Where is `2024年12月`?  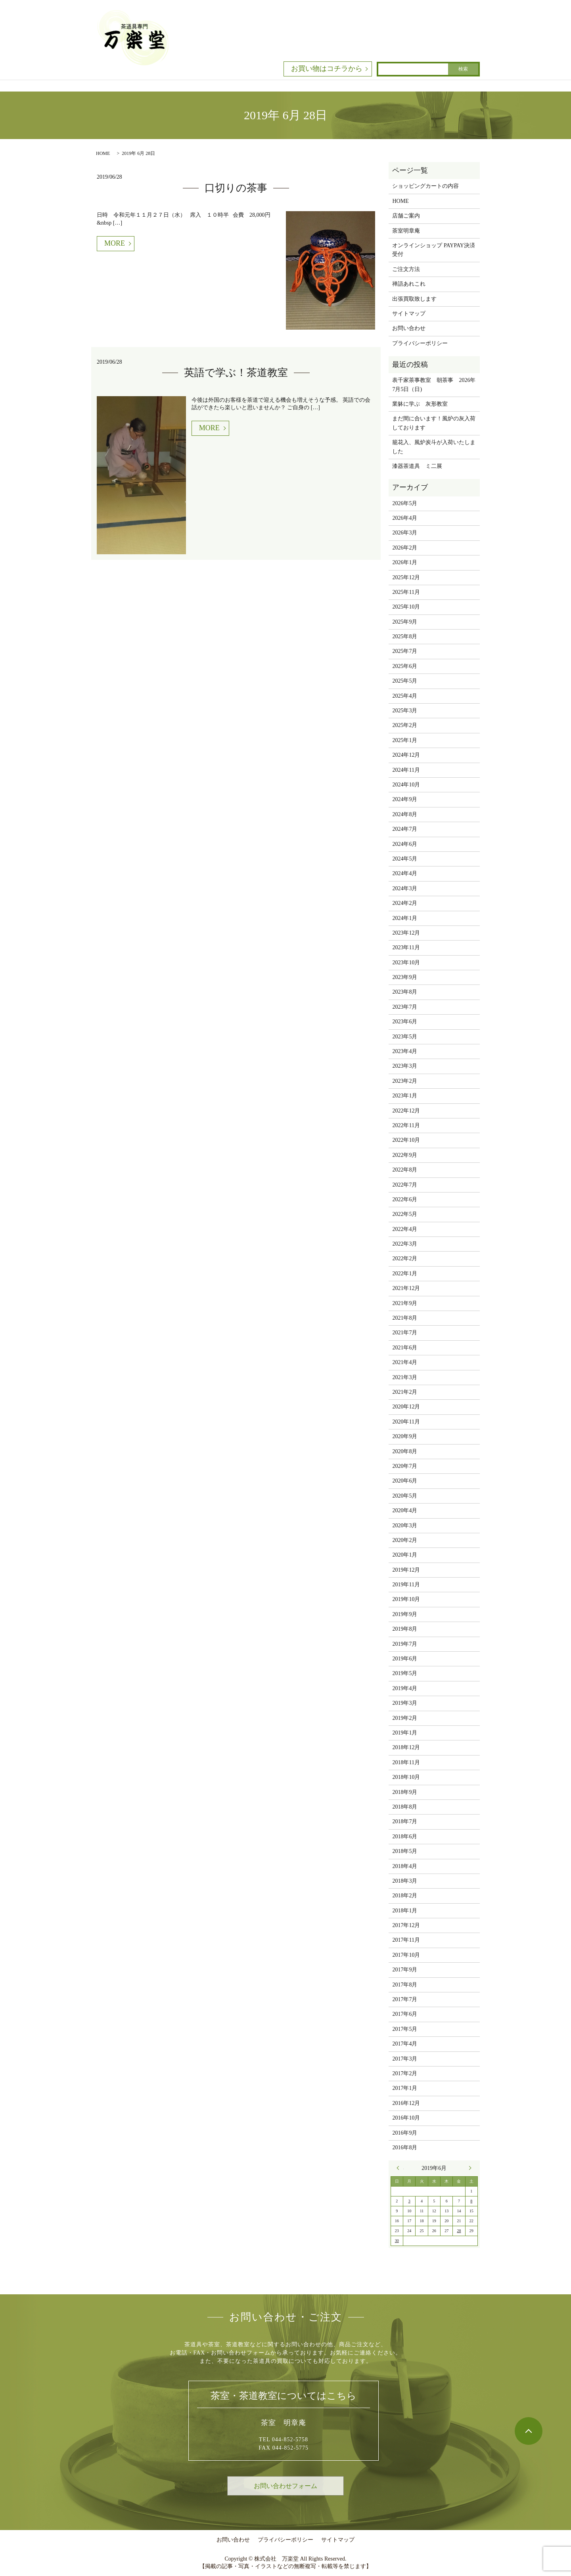
2024年12月 is located at coordinates (406, 755).